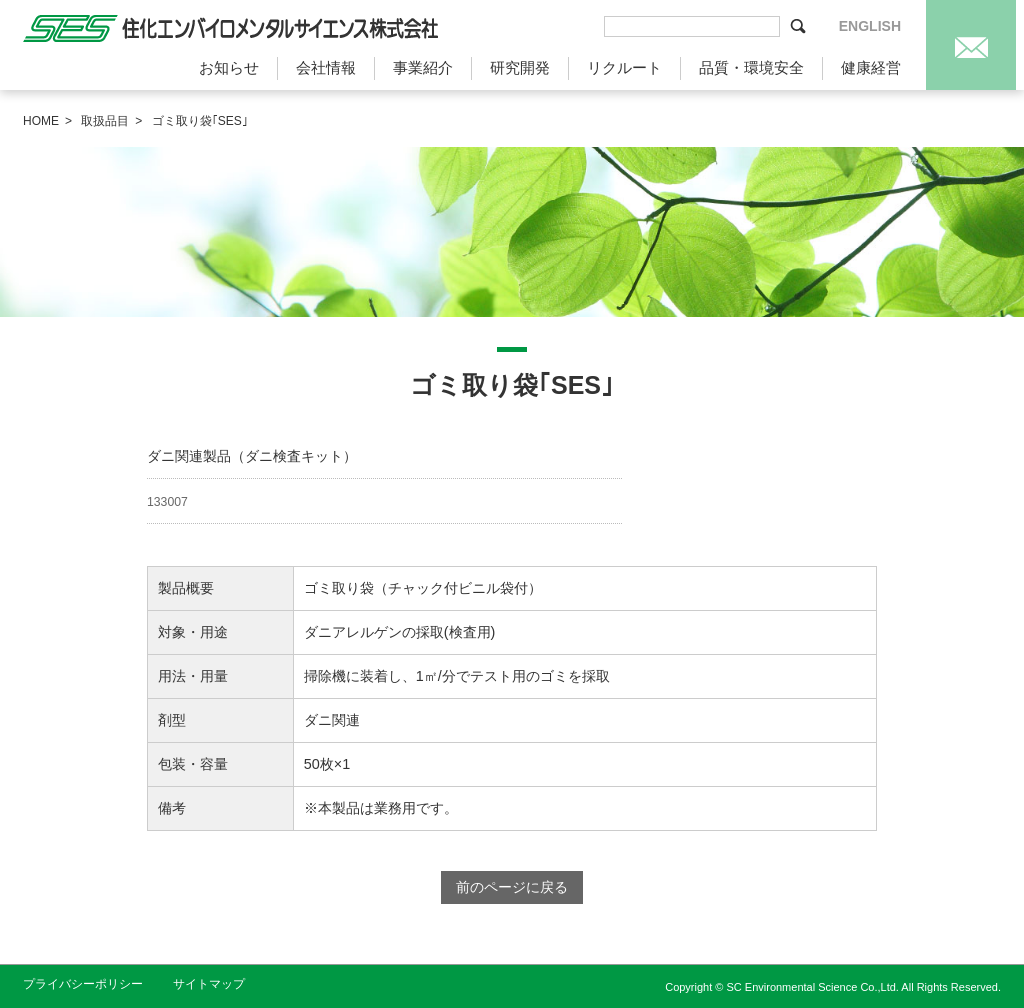 Image resolution: width=1024 pixels, height=1008 pixels. What do you see at coordinates (512, 887) in the screenshot?
I see `前のページに戻る` at bounding box center [512, 887].